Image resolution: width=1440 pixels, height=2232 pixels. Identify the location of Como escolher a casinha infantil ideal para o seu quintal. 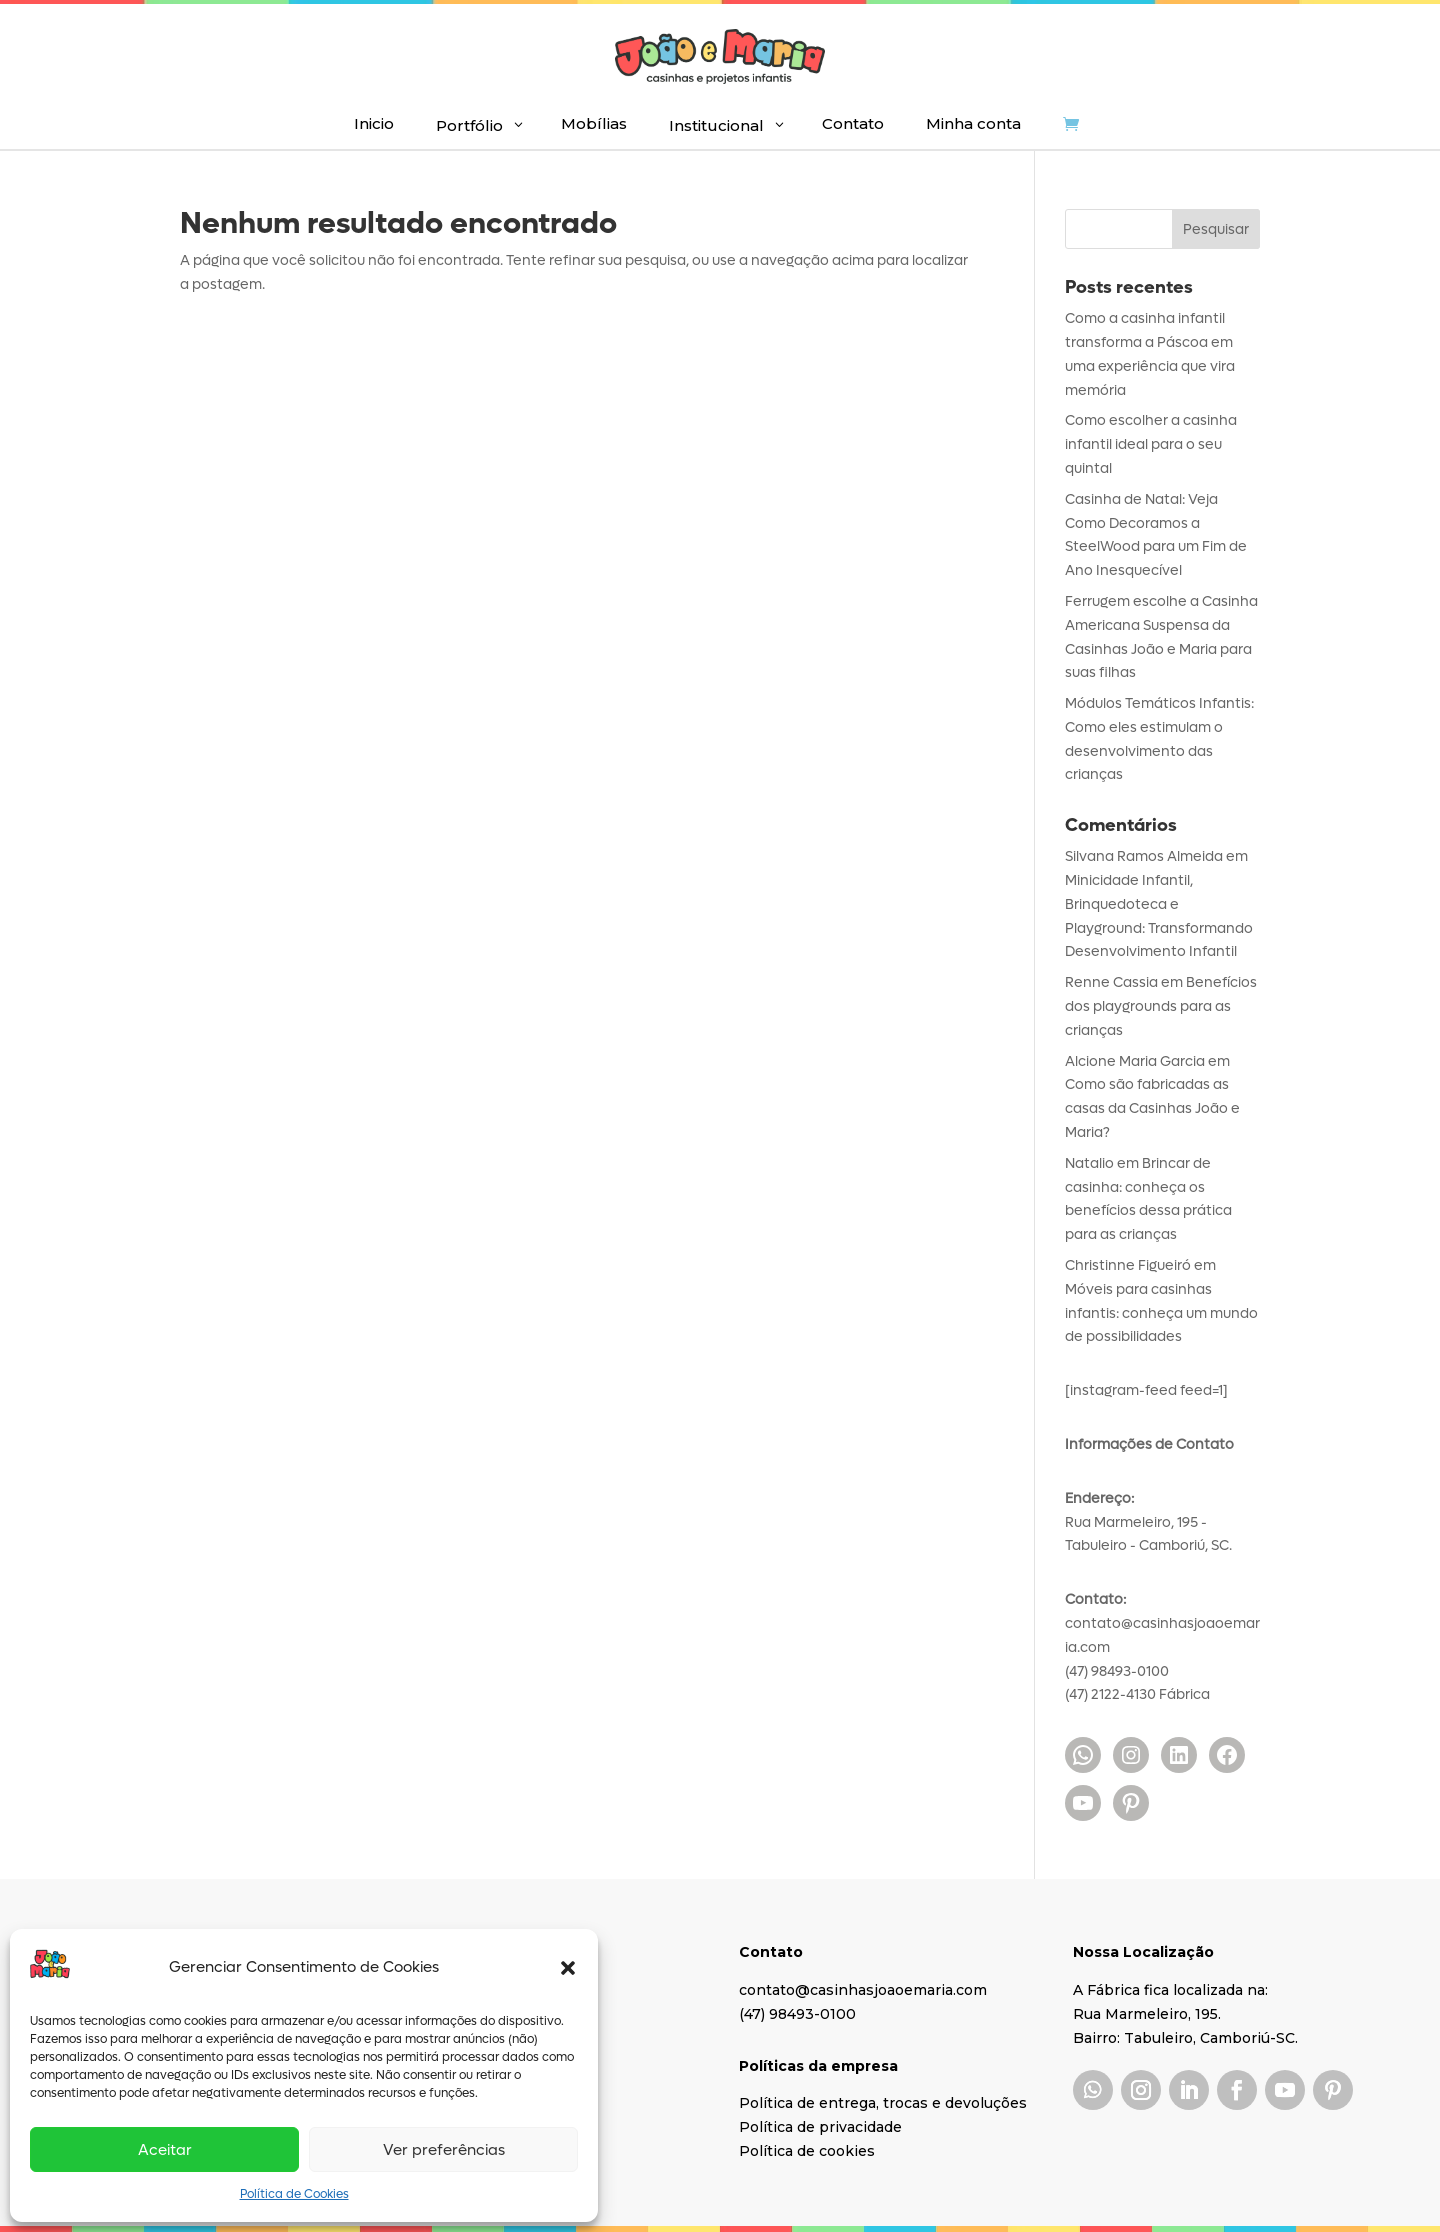
(1151, 444).